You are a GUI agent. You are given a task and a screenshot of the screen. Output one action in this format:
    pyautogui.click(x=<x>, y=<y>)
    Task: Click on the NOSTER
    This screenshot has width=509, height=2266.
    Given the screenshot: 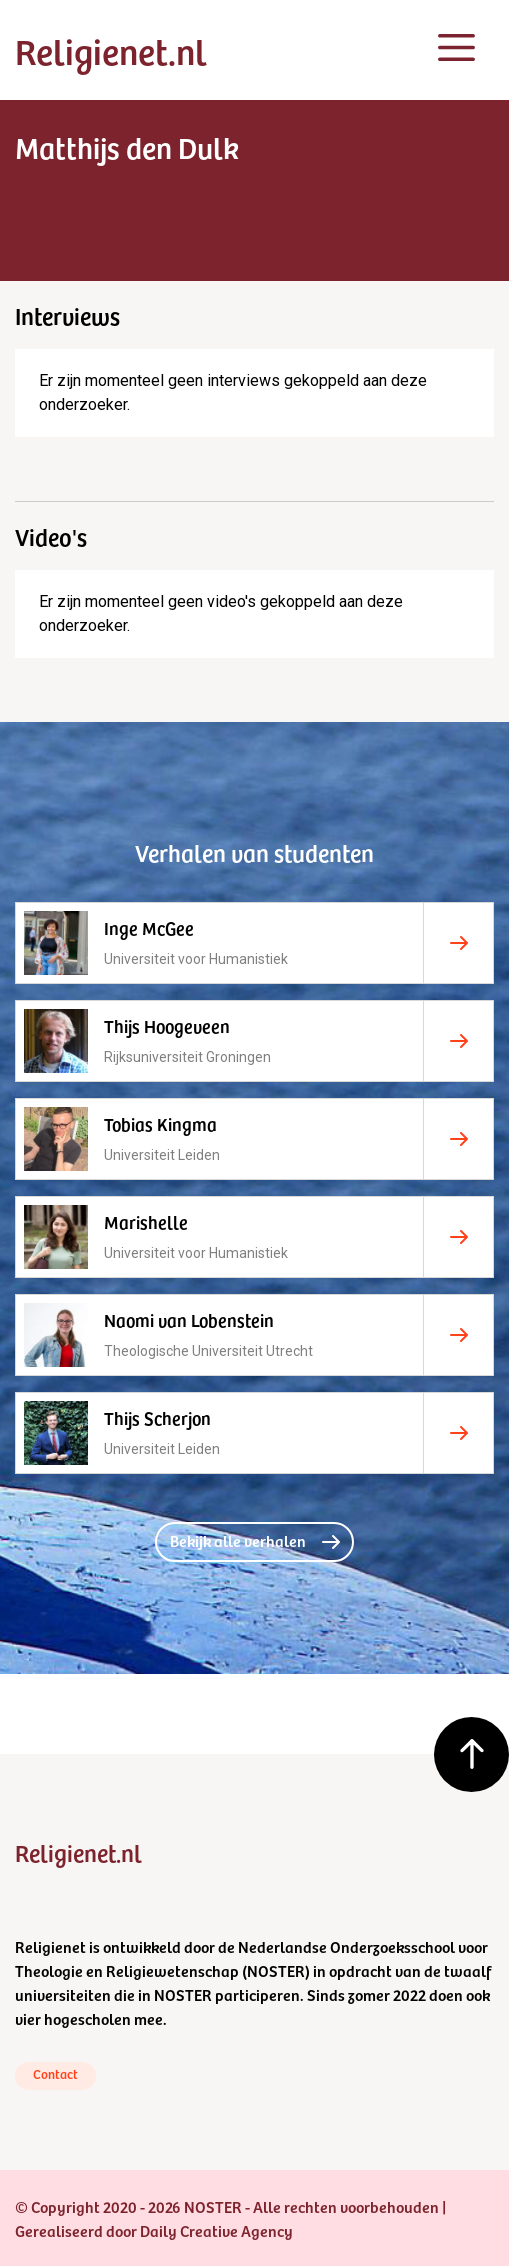 What is the action you would take?
    pyautogui.click(x=276, y=1970)
    